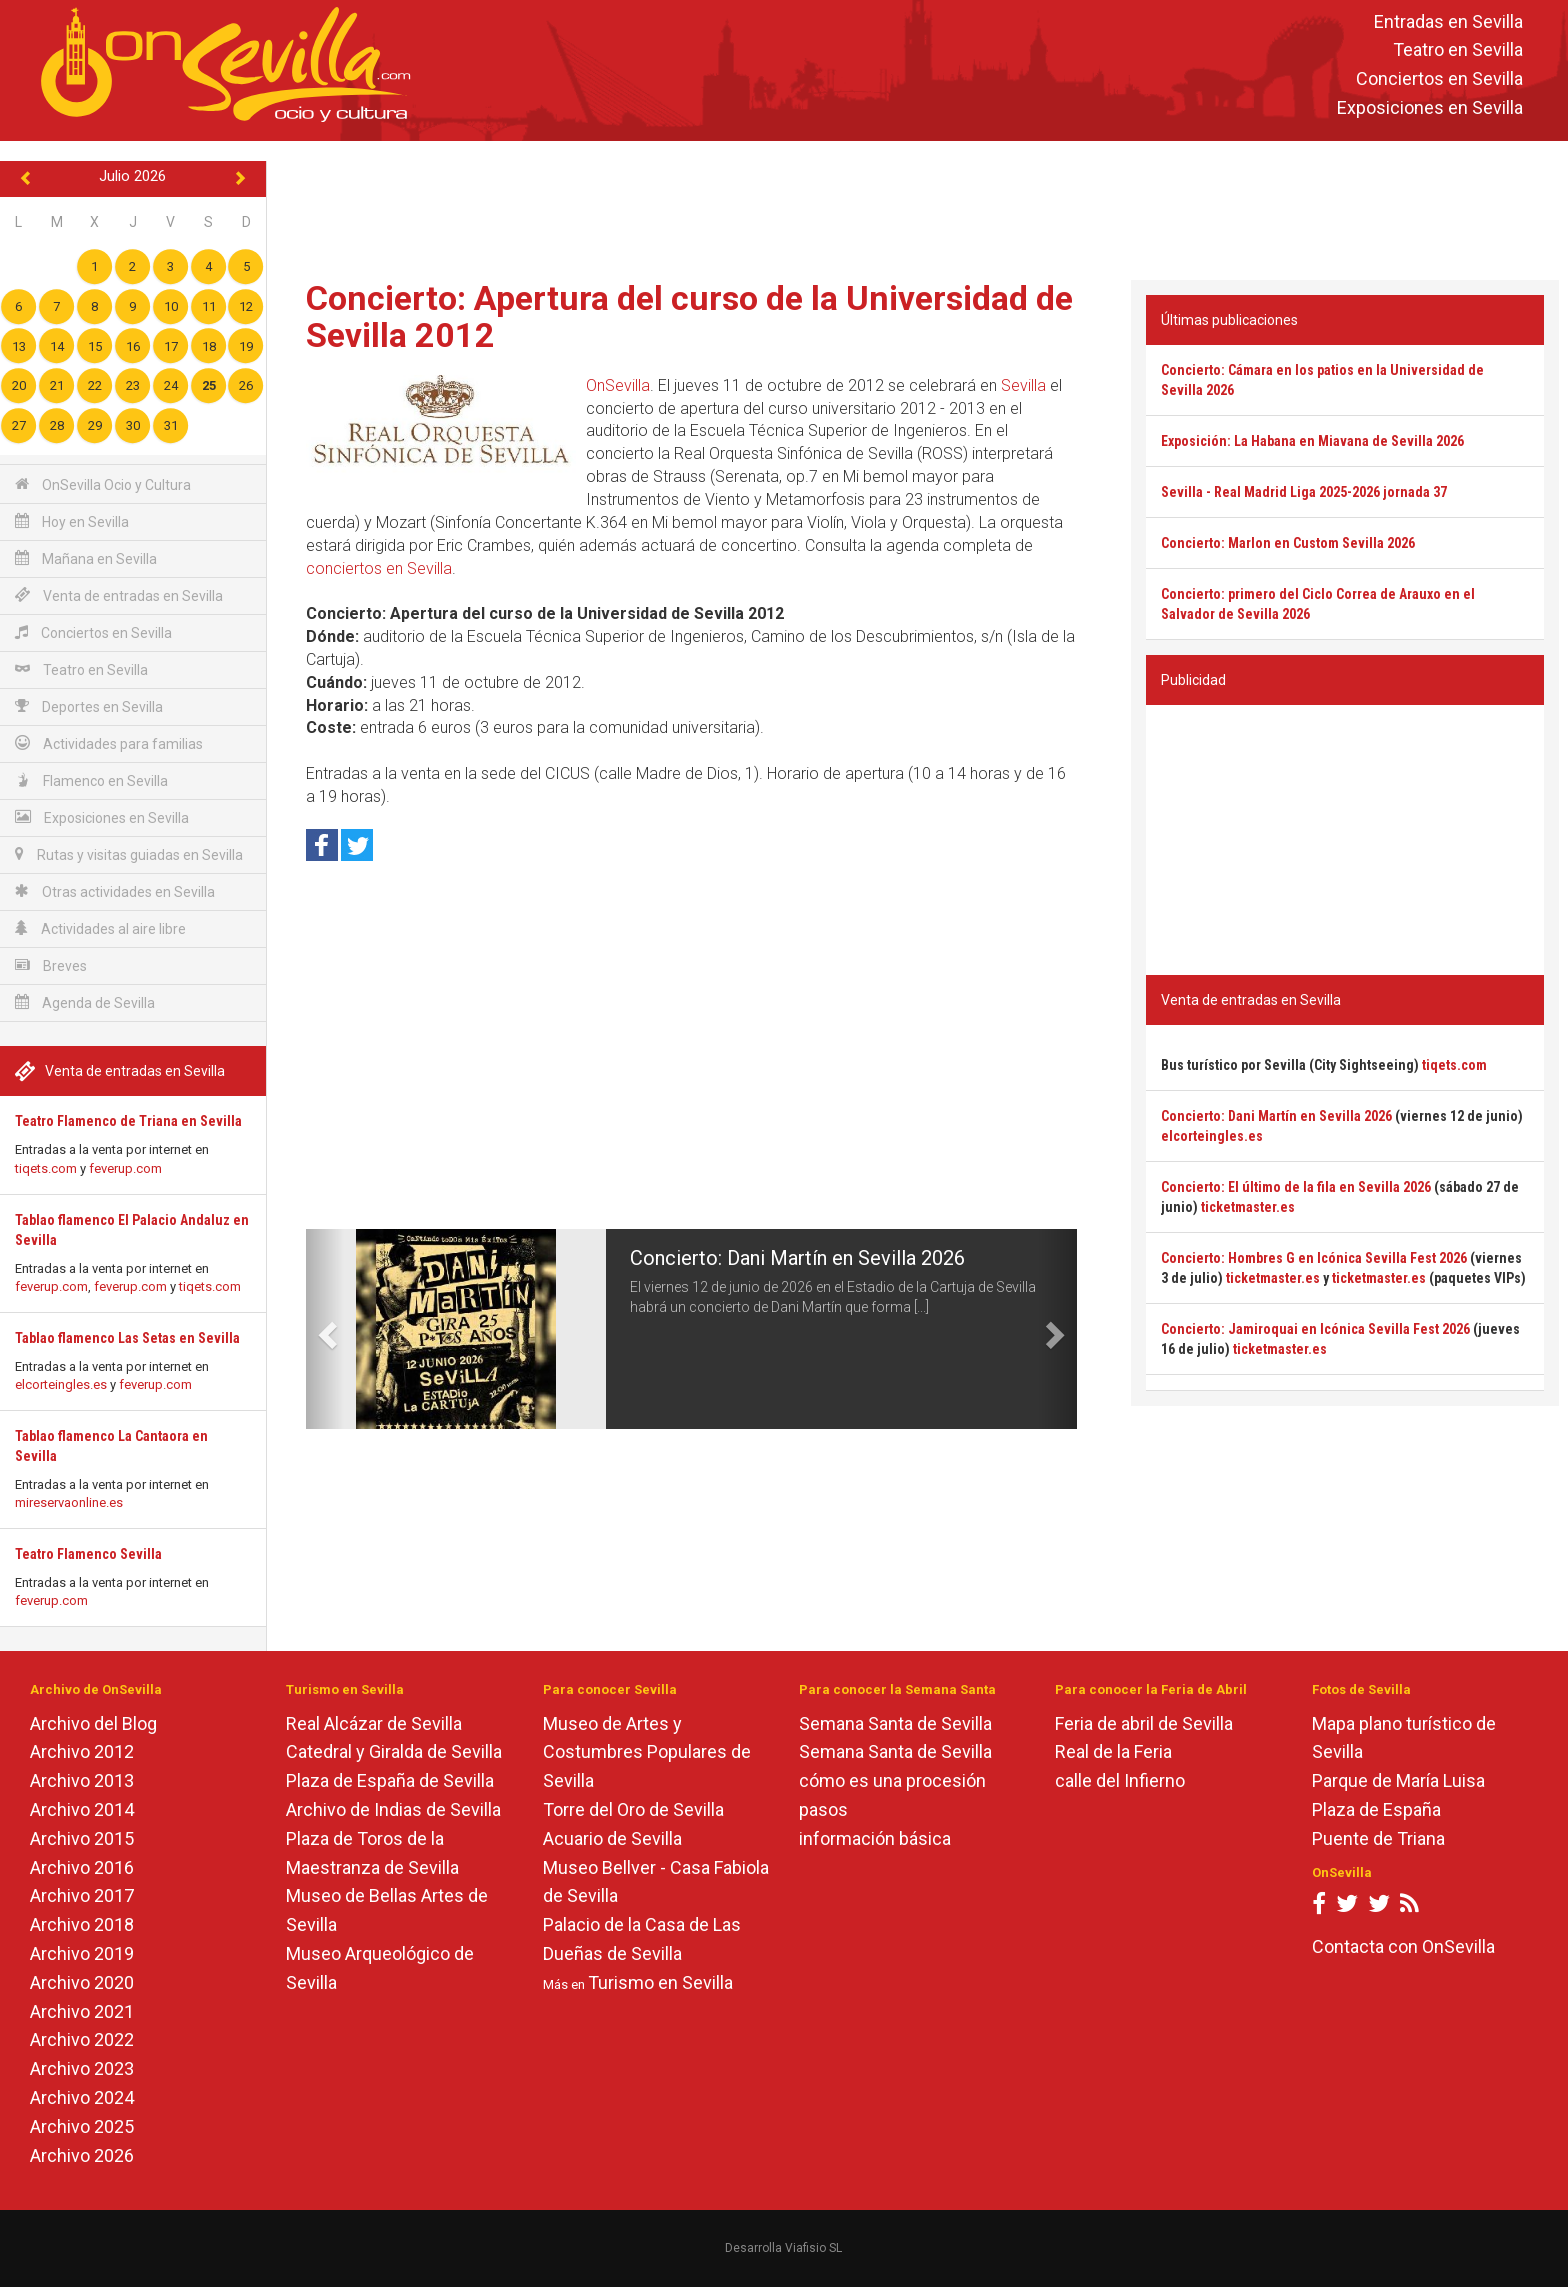  Describe the element at coordinates (103, 484) in the screenshot. I see `OnSevilla Ocio y Cultura` at that location.